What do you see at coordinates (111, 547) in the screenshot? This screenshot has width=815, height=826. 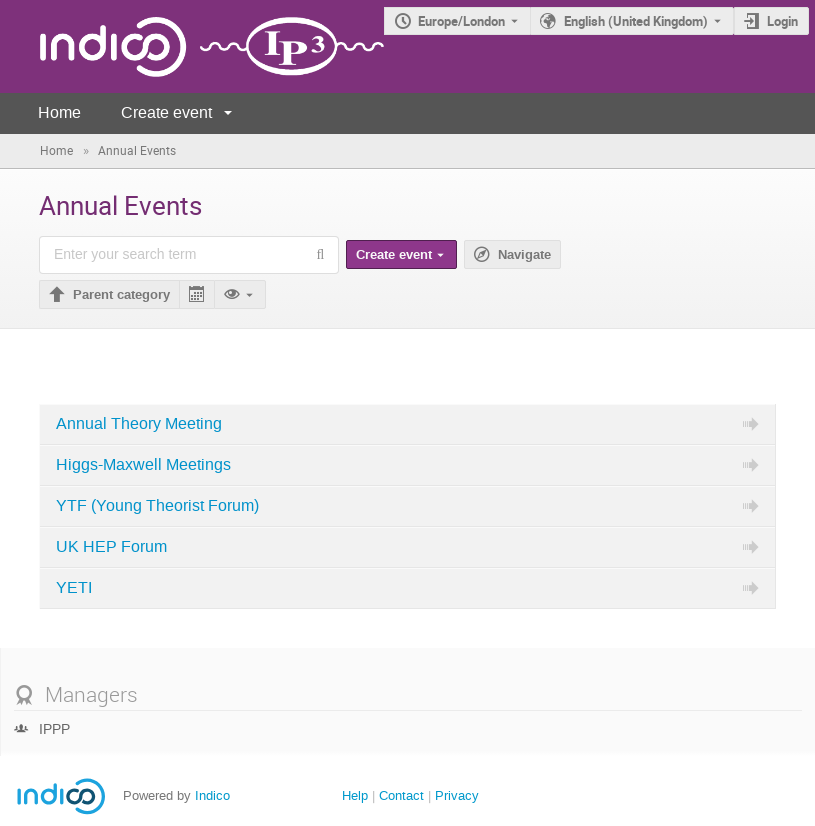 I see `UK HEP Forum` at bounding box center [111, 547].